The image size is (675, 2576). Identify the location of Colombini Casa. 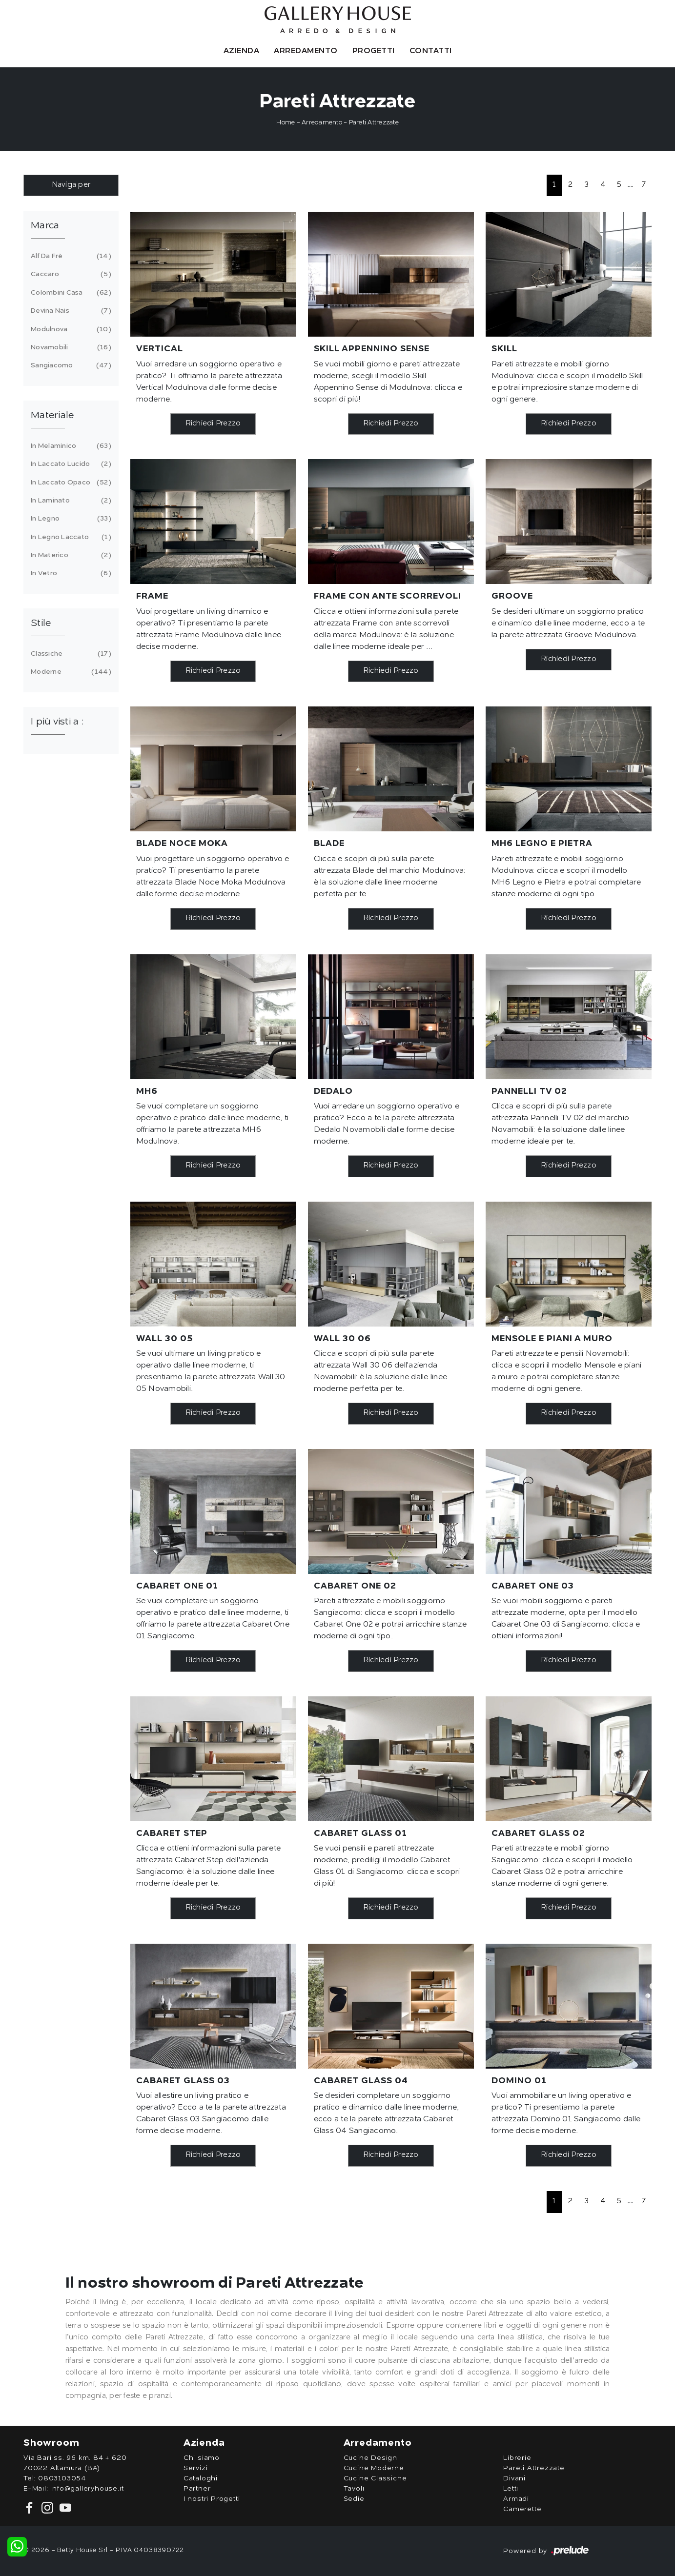
(69, 292).